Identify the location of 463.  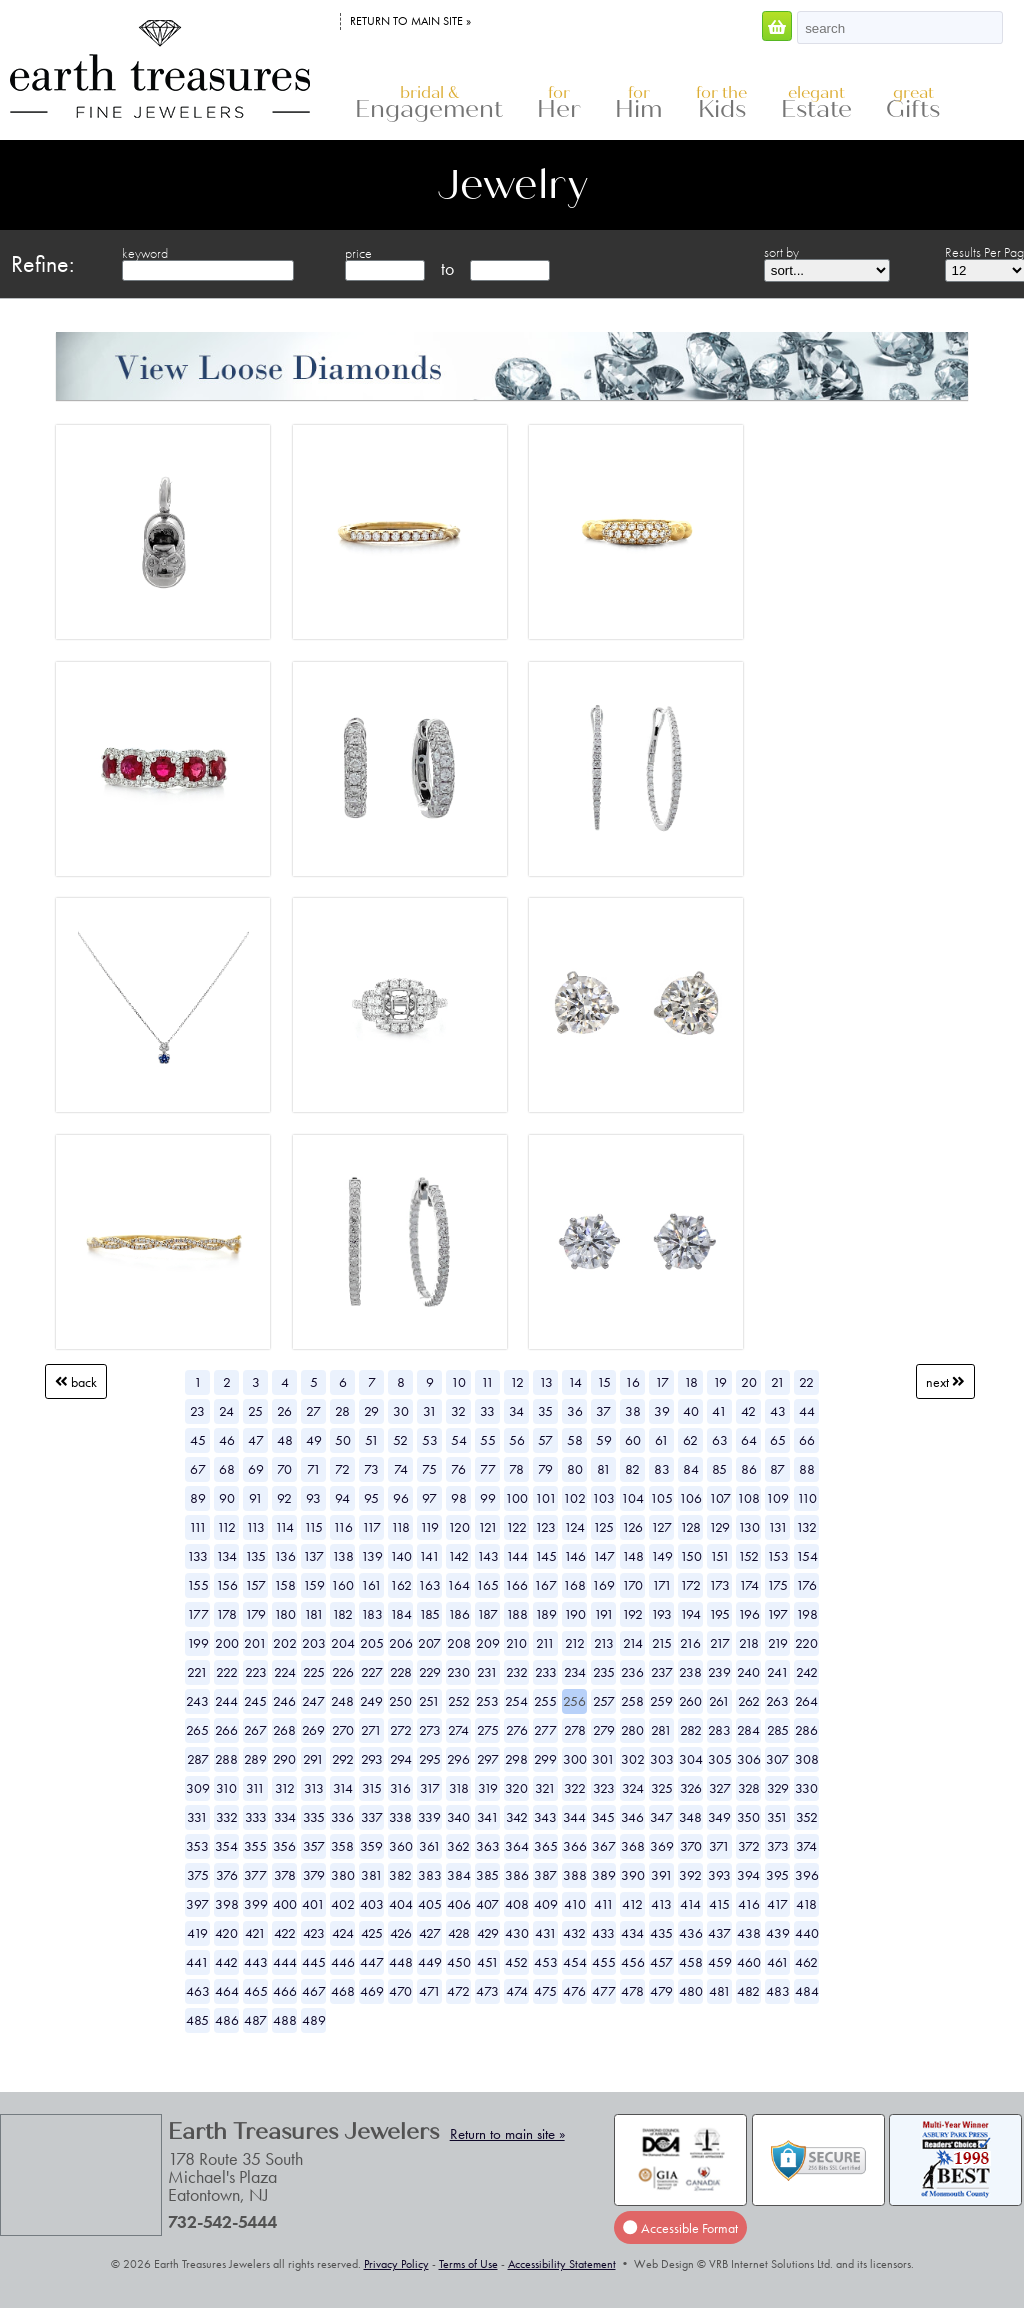
(198, 1991).